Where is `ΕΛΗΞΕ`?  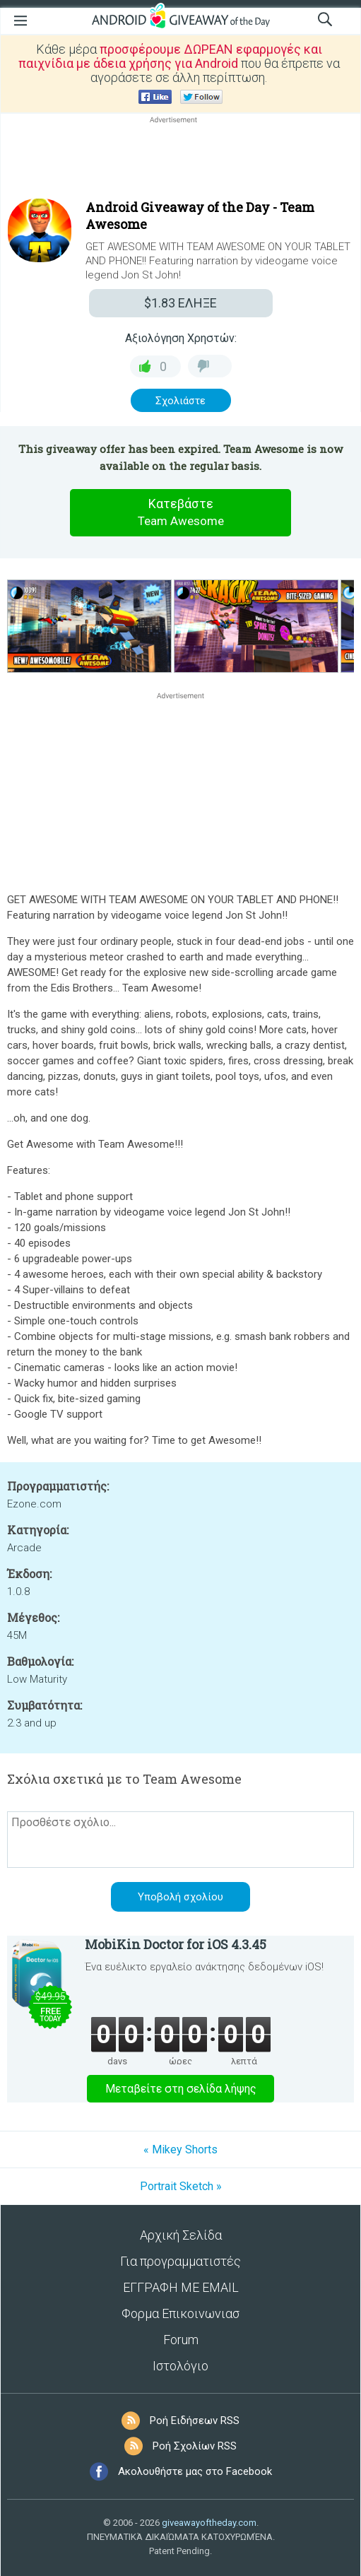
ΕΛΗΞΕ is located at coordinates (180, 302).